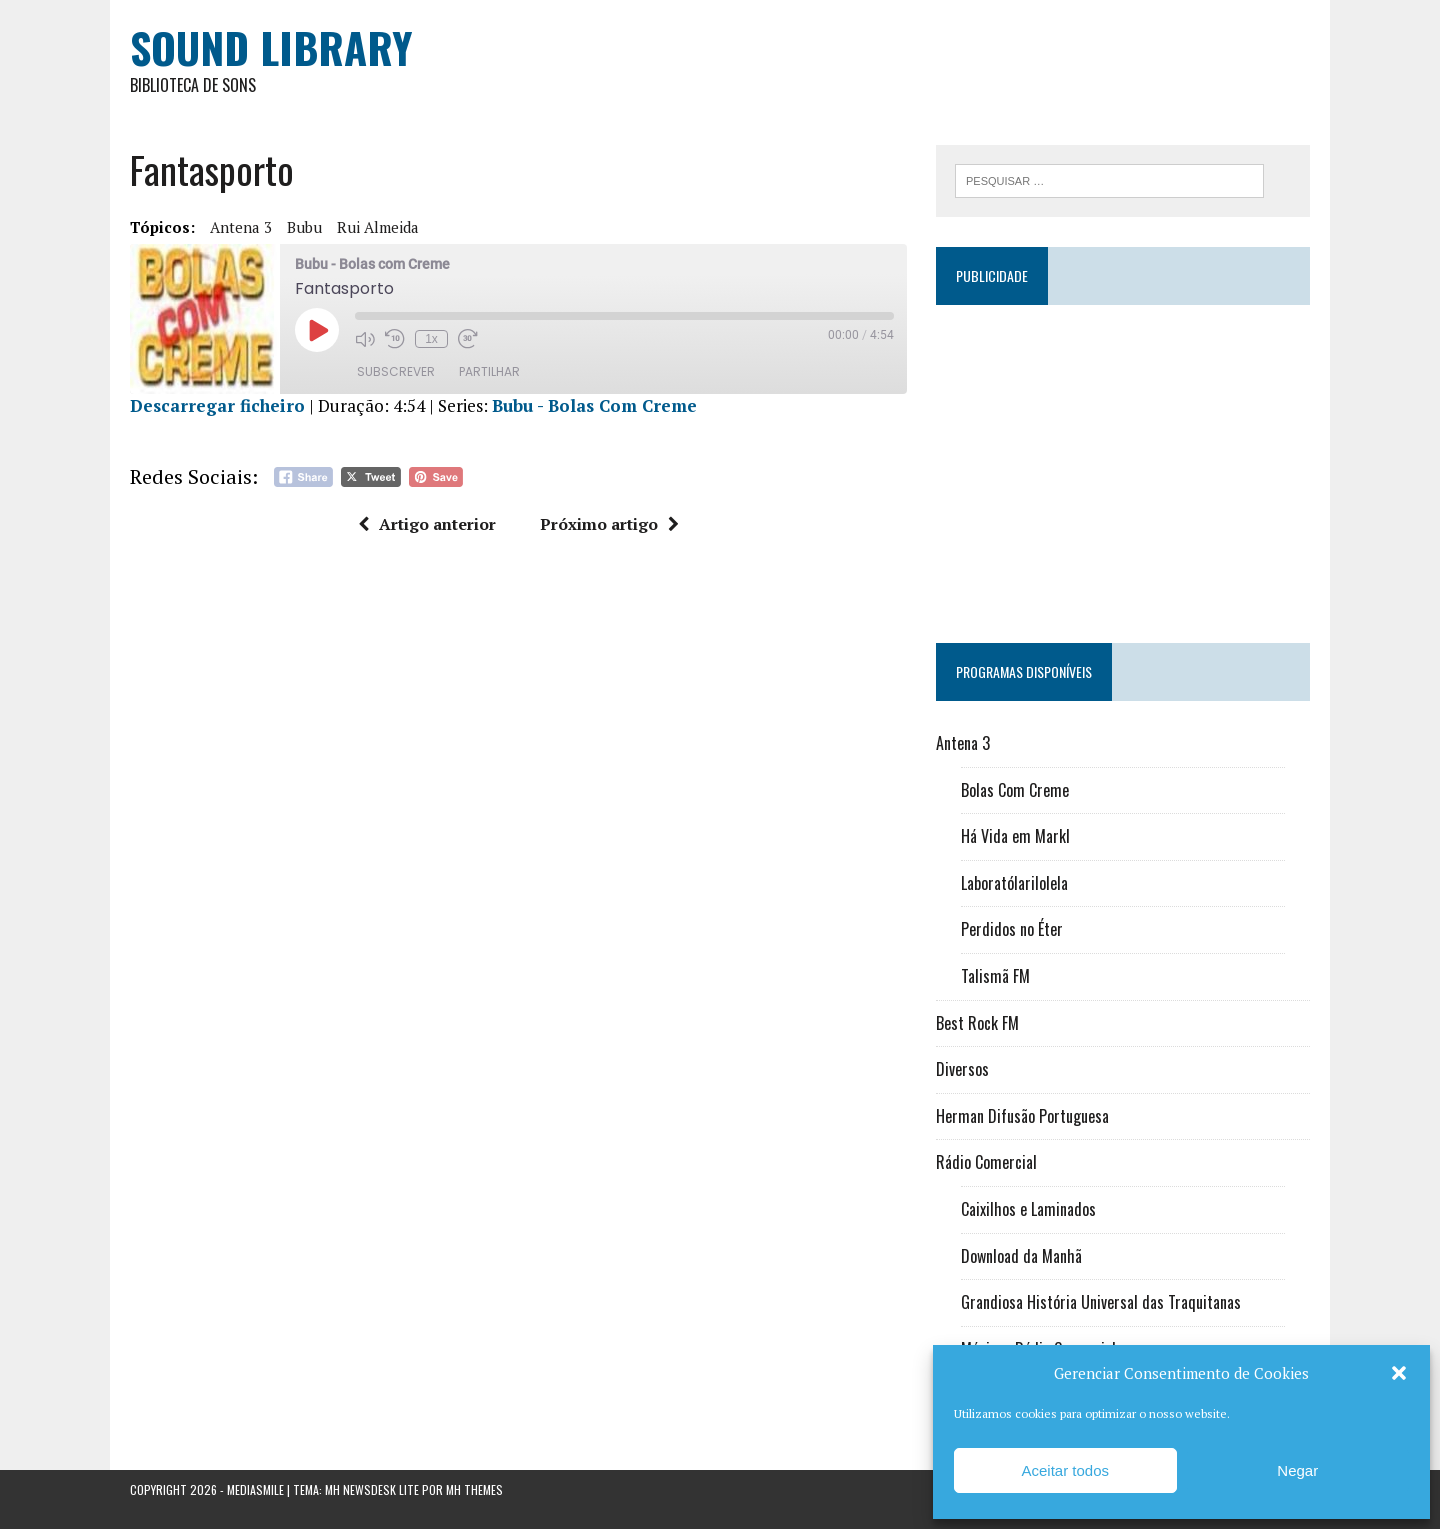 This screenshot has height=1529, width=1440. What do you see at coordinates (427, 524) in the screenshot?
I see `Artigo anterior` at bounding box center [427, 524].